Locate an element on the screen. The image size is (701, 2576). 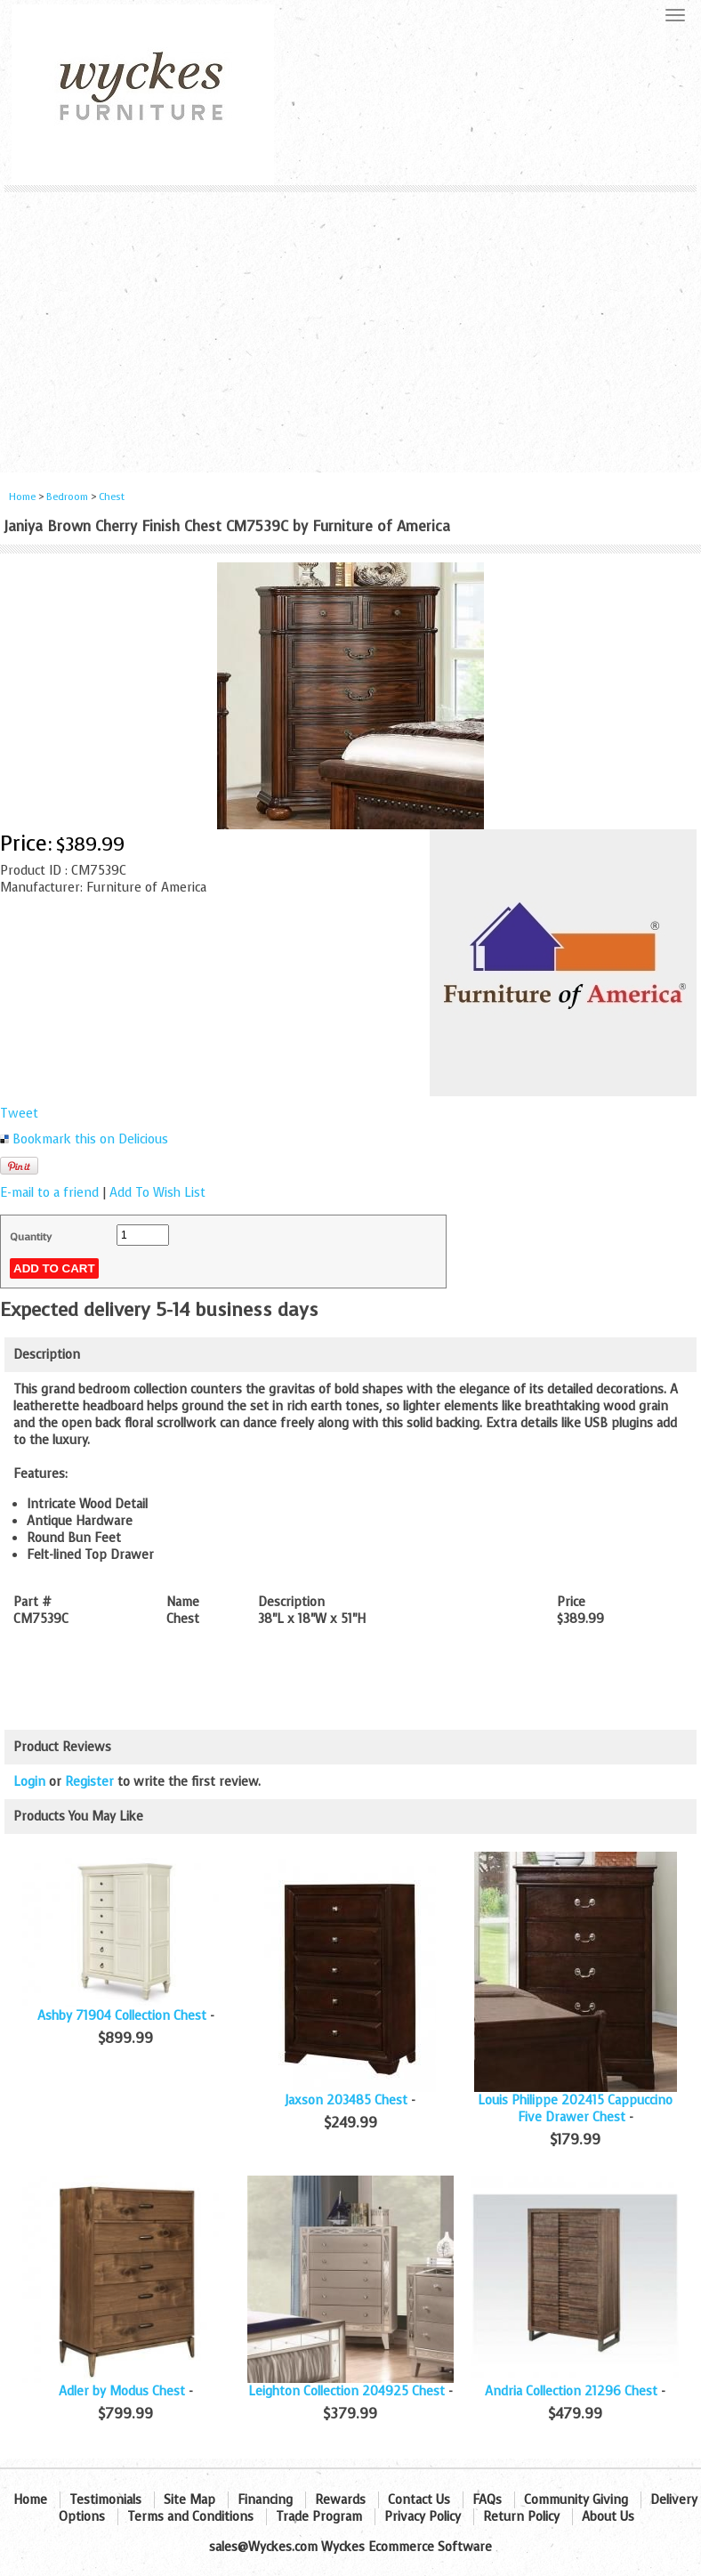
Terms and Conditions is located at coordinates (190, 2516).